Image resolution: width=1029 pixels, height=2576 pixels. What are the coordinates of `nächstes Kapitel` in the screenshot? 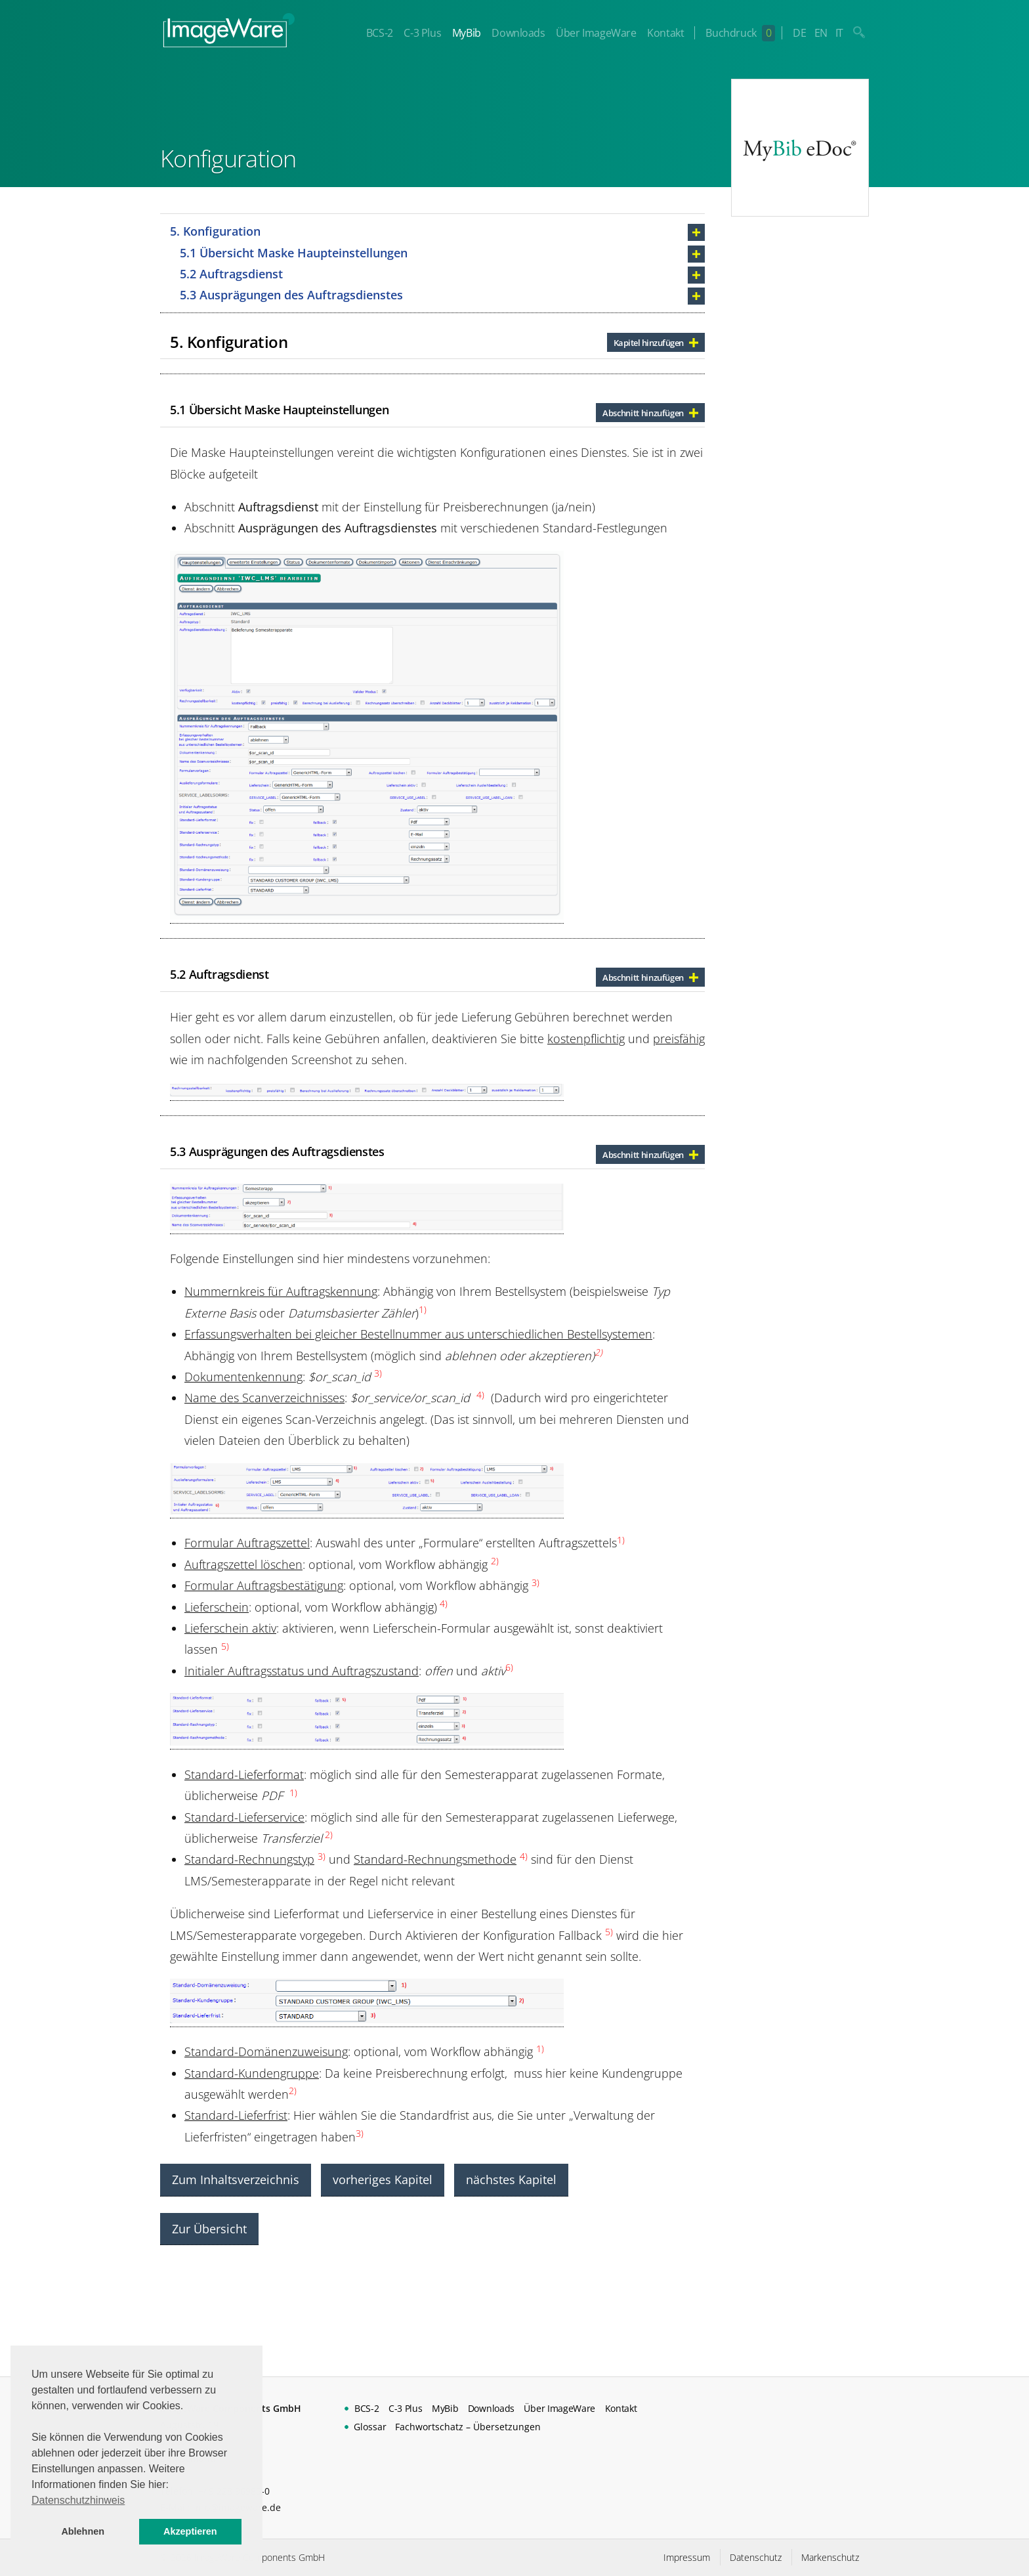 It's located at (511, 2179).